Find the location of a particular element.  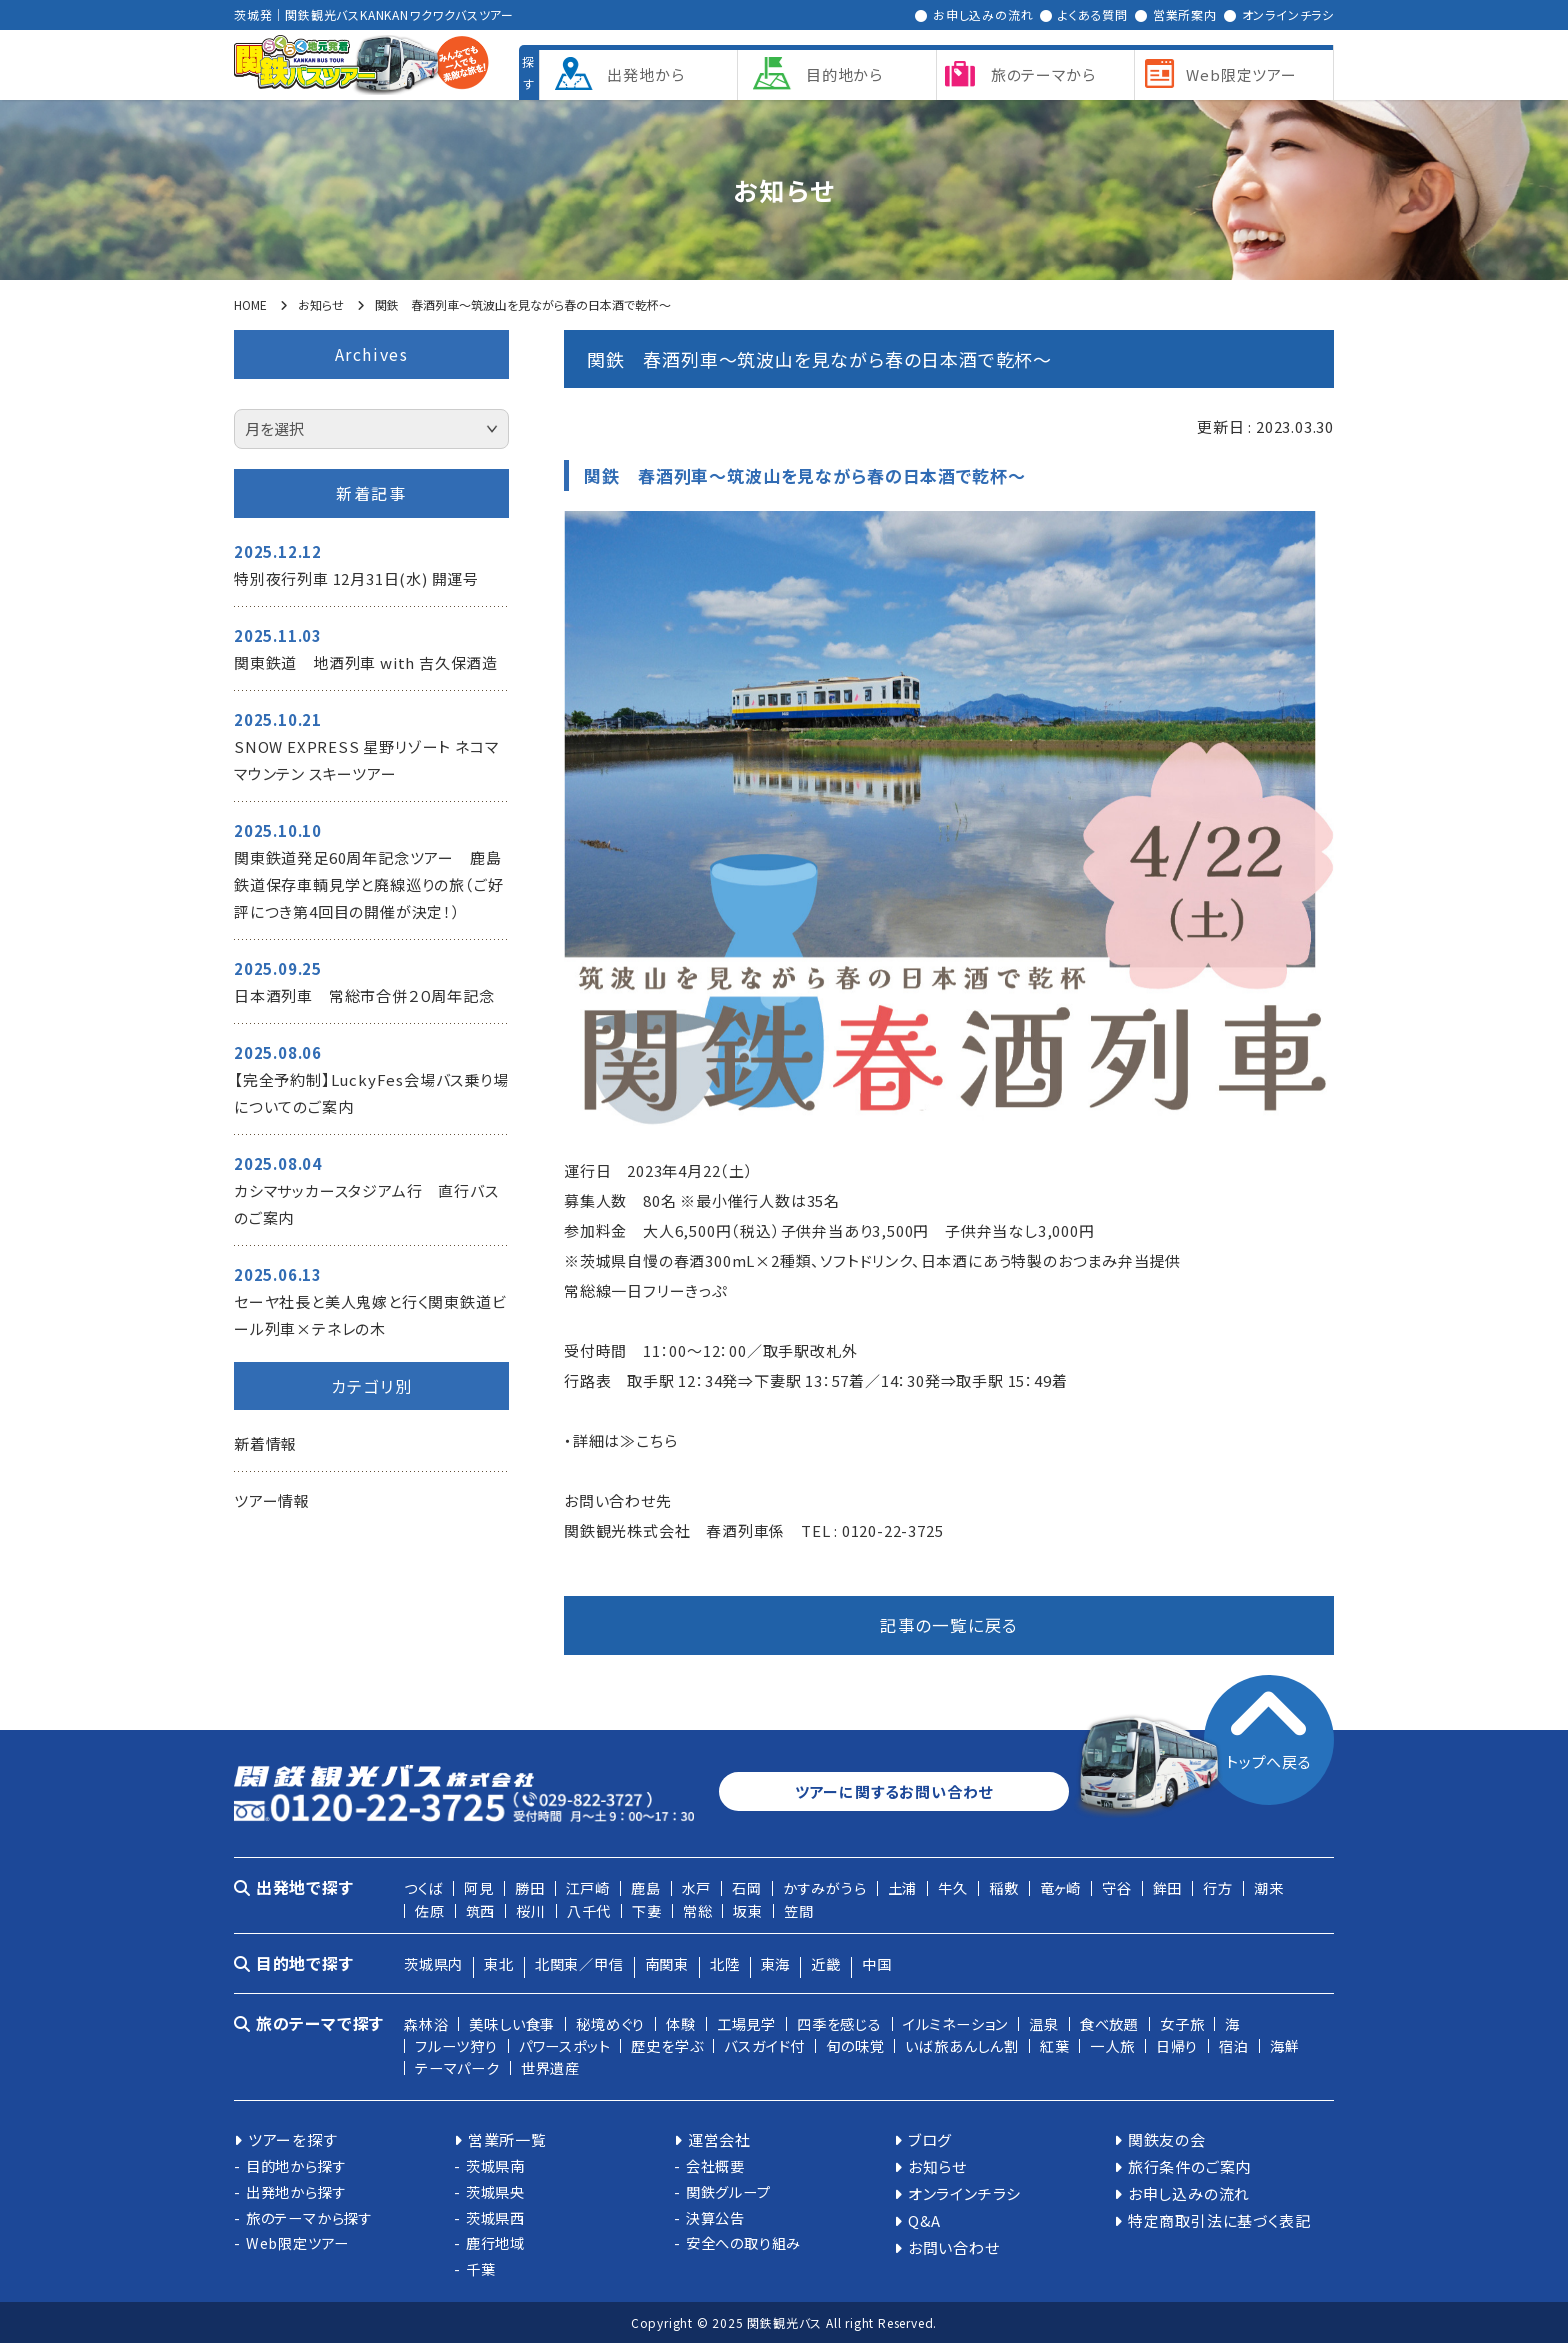

フルーツ狩り is located at coordinates (456, 2045).